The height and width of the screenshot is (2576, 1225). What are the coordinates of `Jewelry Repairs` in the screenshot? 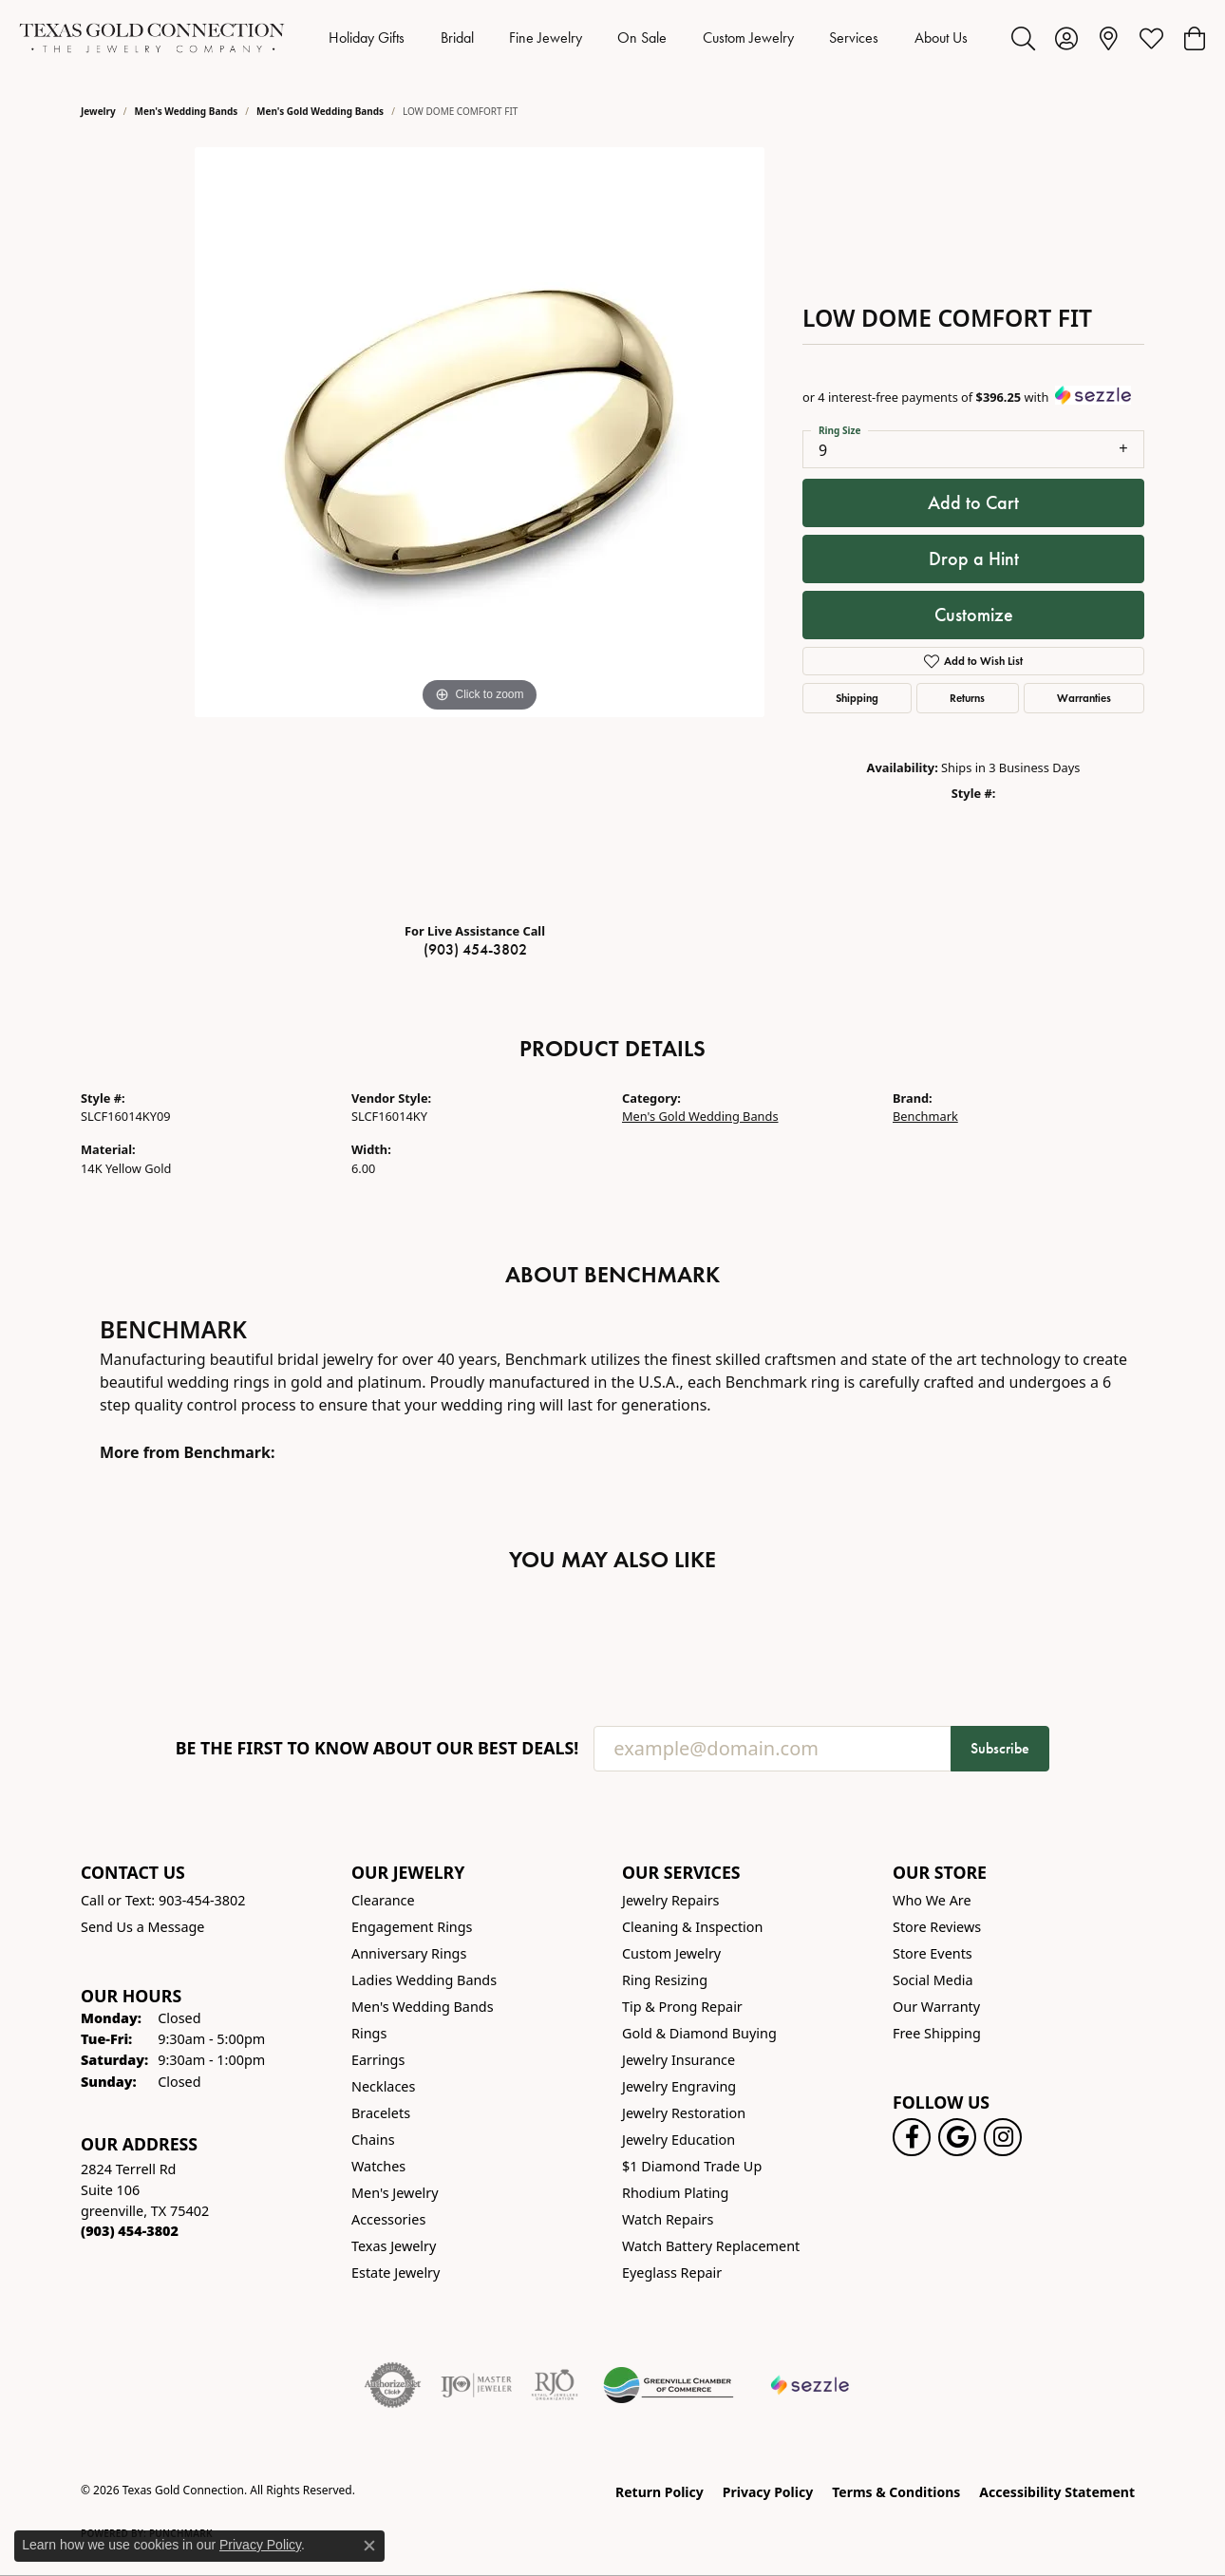 It's located at (670, 1900).